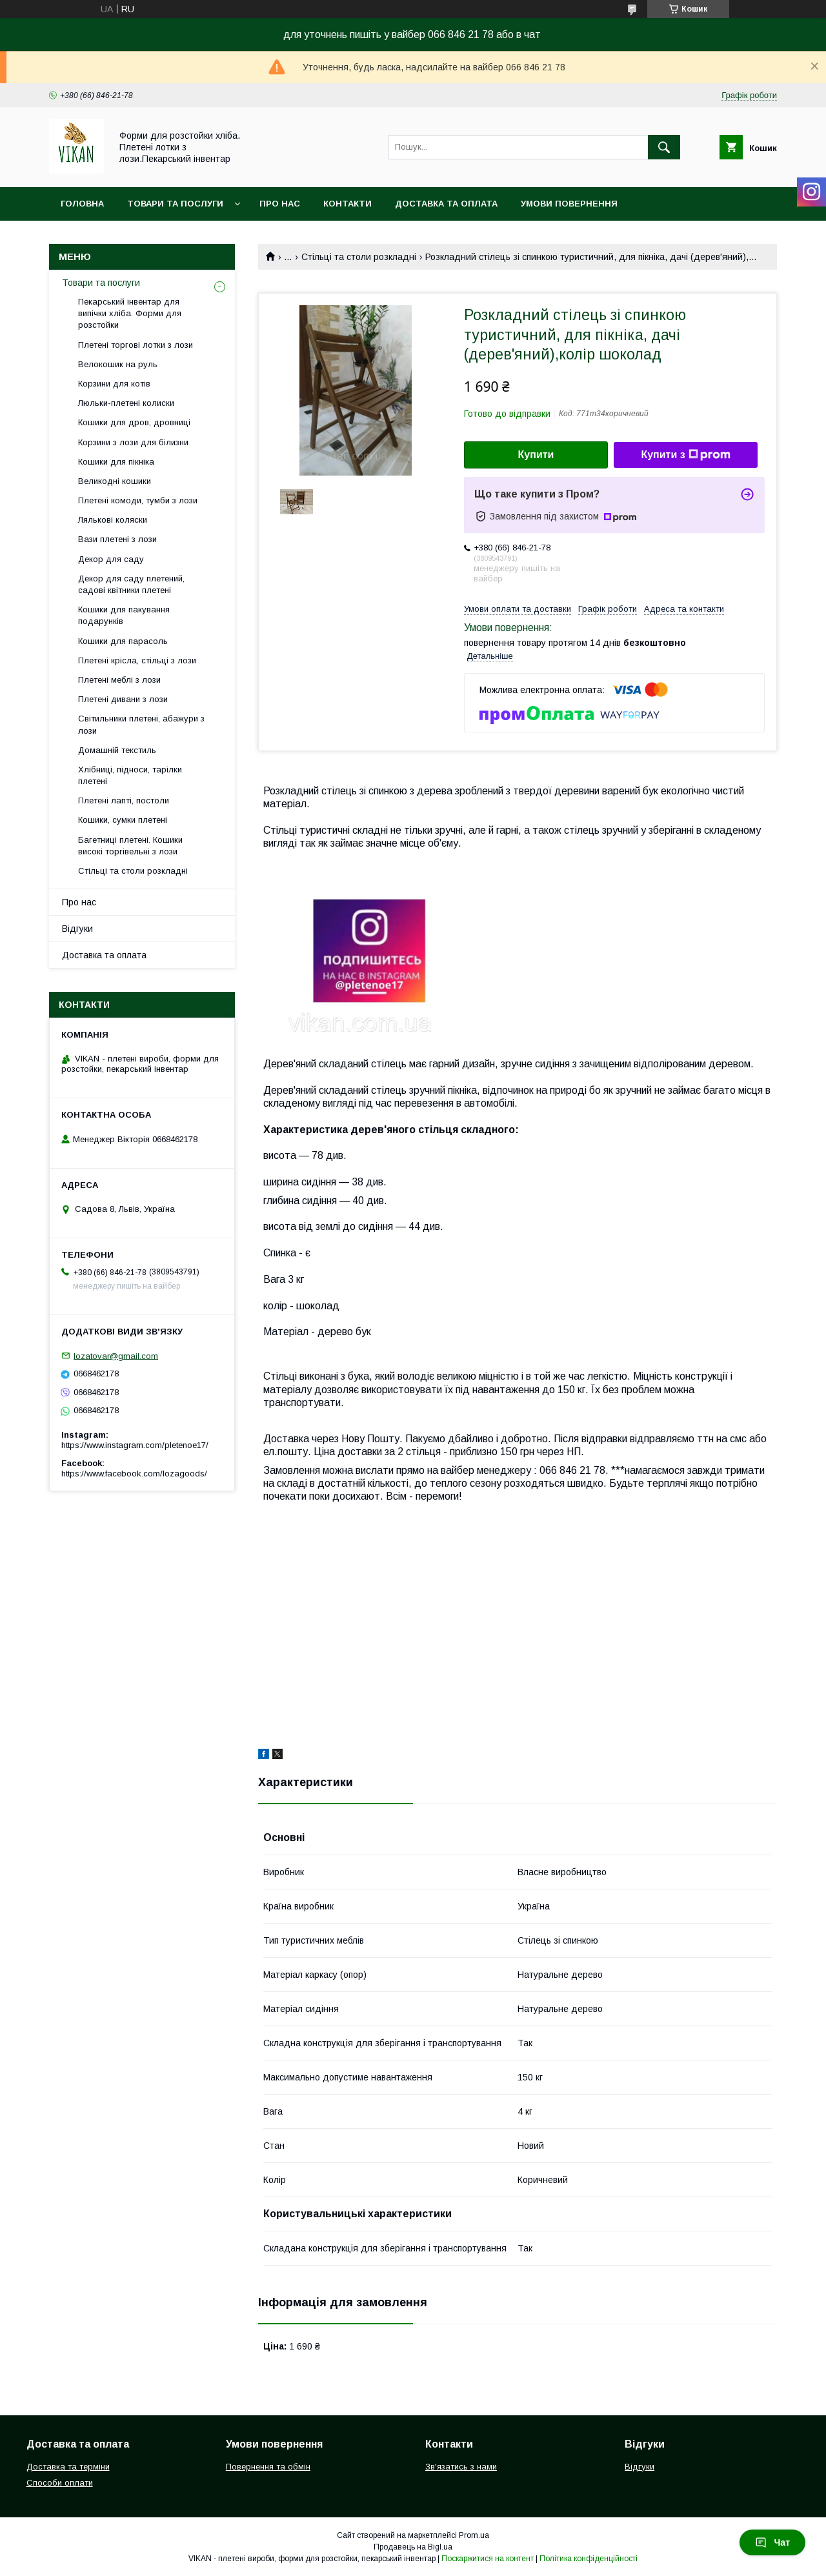 This screenshot has height=2576, width=826. Describe the element at coordinates (123, 800) in the screenshot. I see `Плетені лапті, постоли` at that location.